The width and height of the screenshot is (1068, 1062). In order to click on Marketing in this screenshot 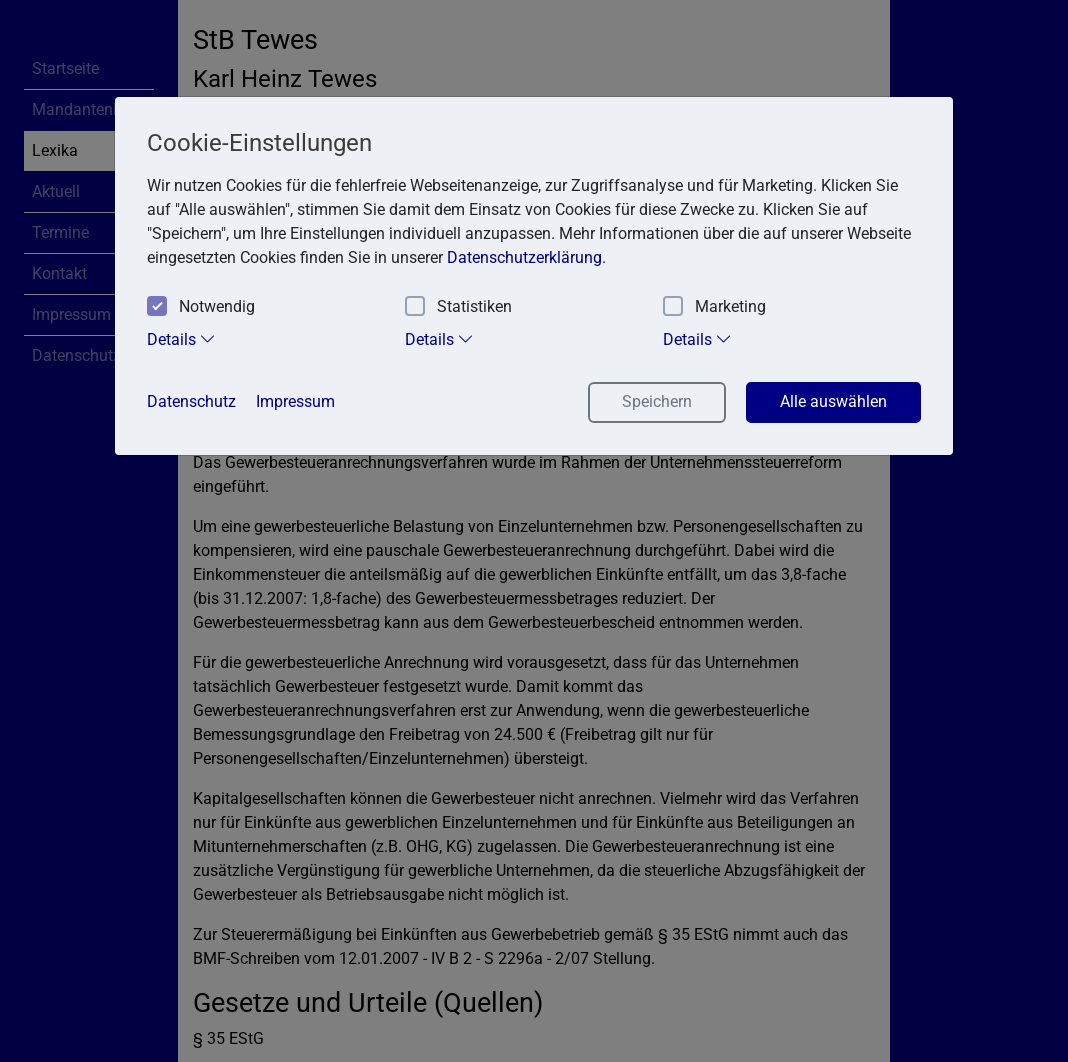, I will do `click(714, 307)`.